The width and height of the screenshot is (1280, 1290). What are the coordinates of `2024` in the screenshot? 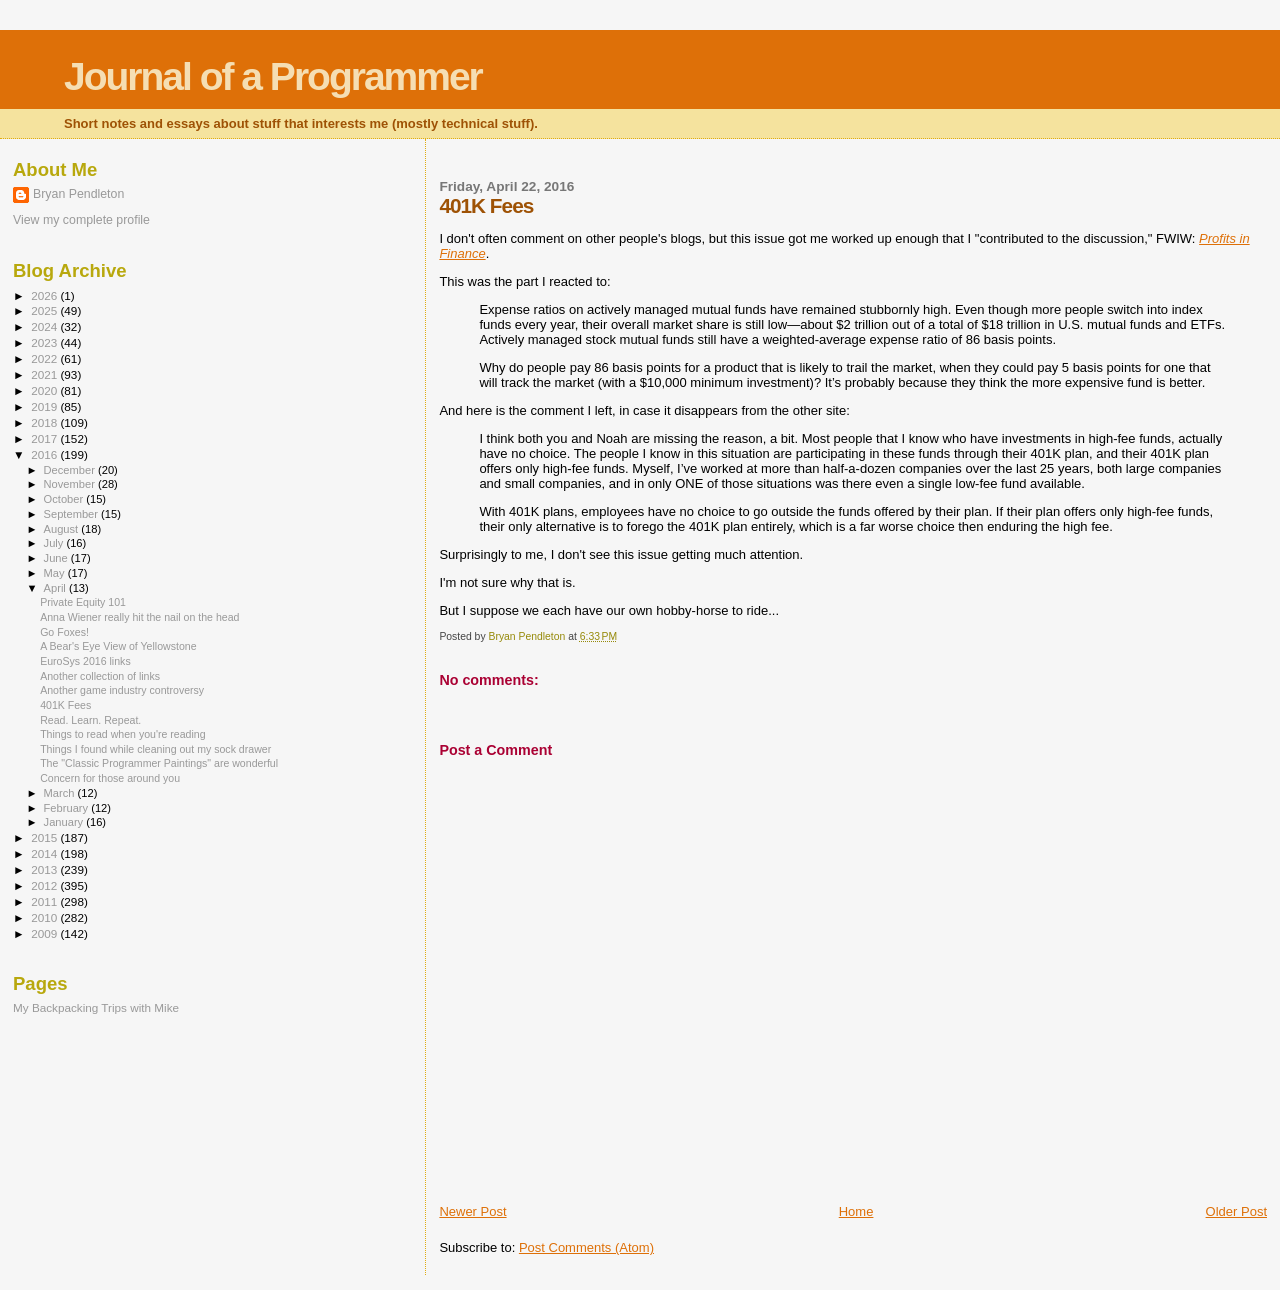 It's located at (45, 326).